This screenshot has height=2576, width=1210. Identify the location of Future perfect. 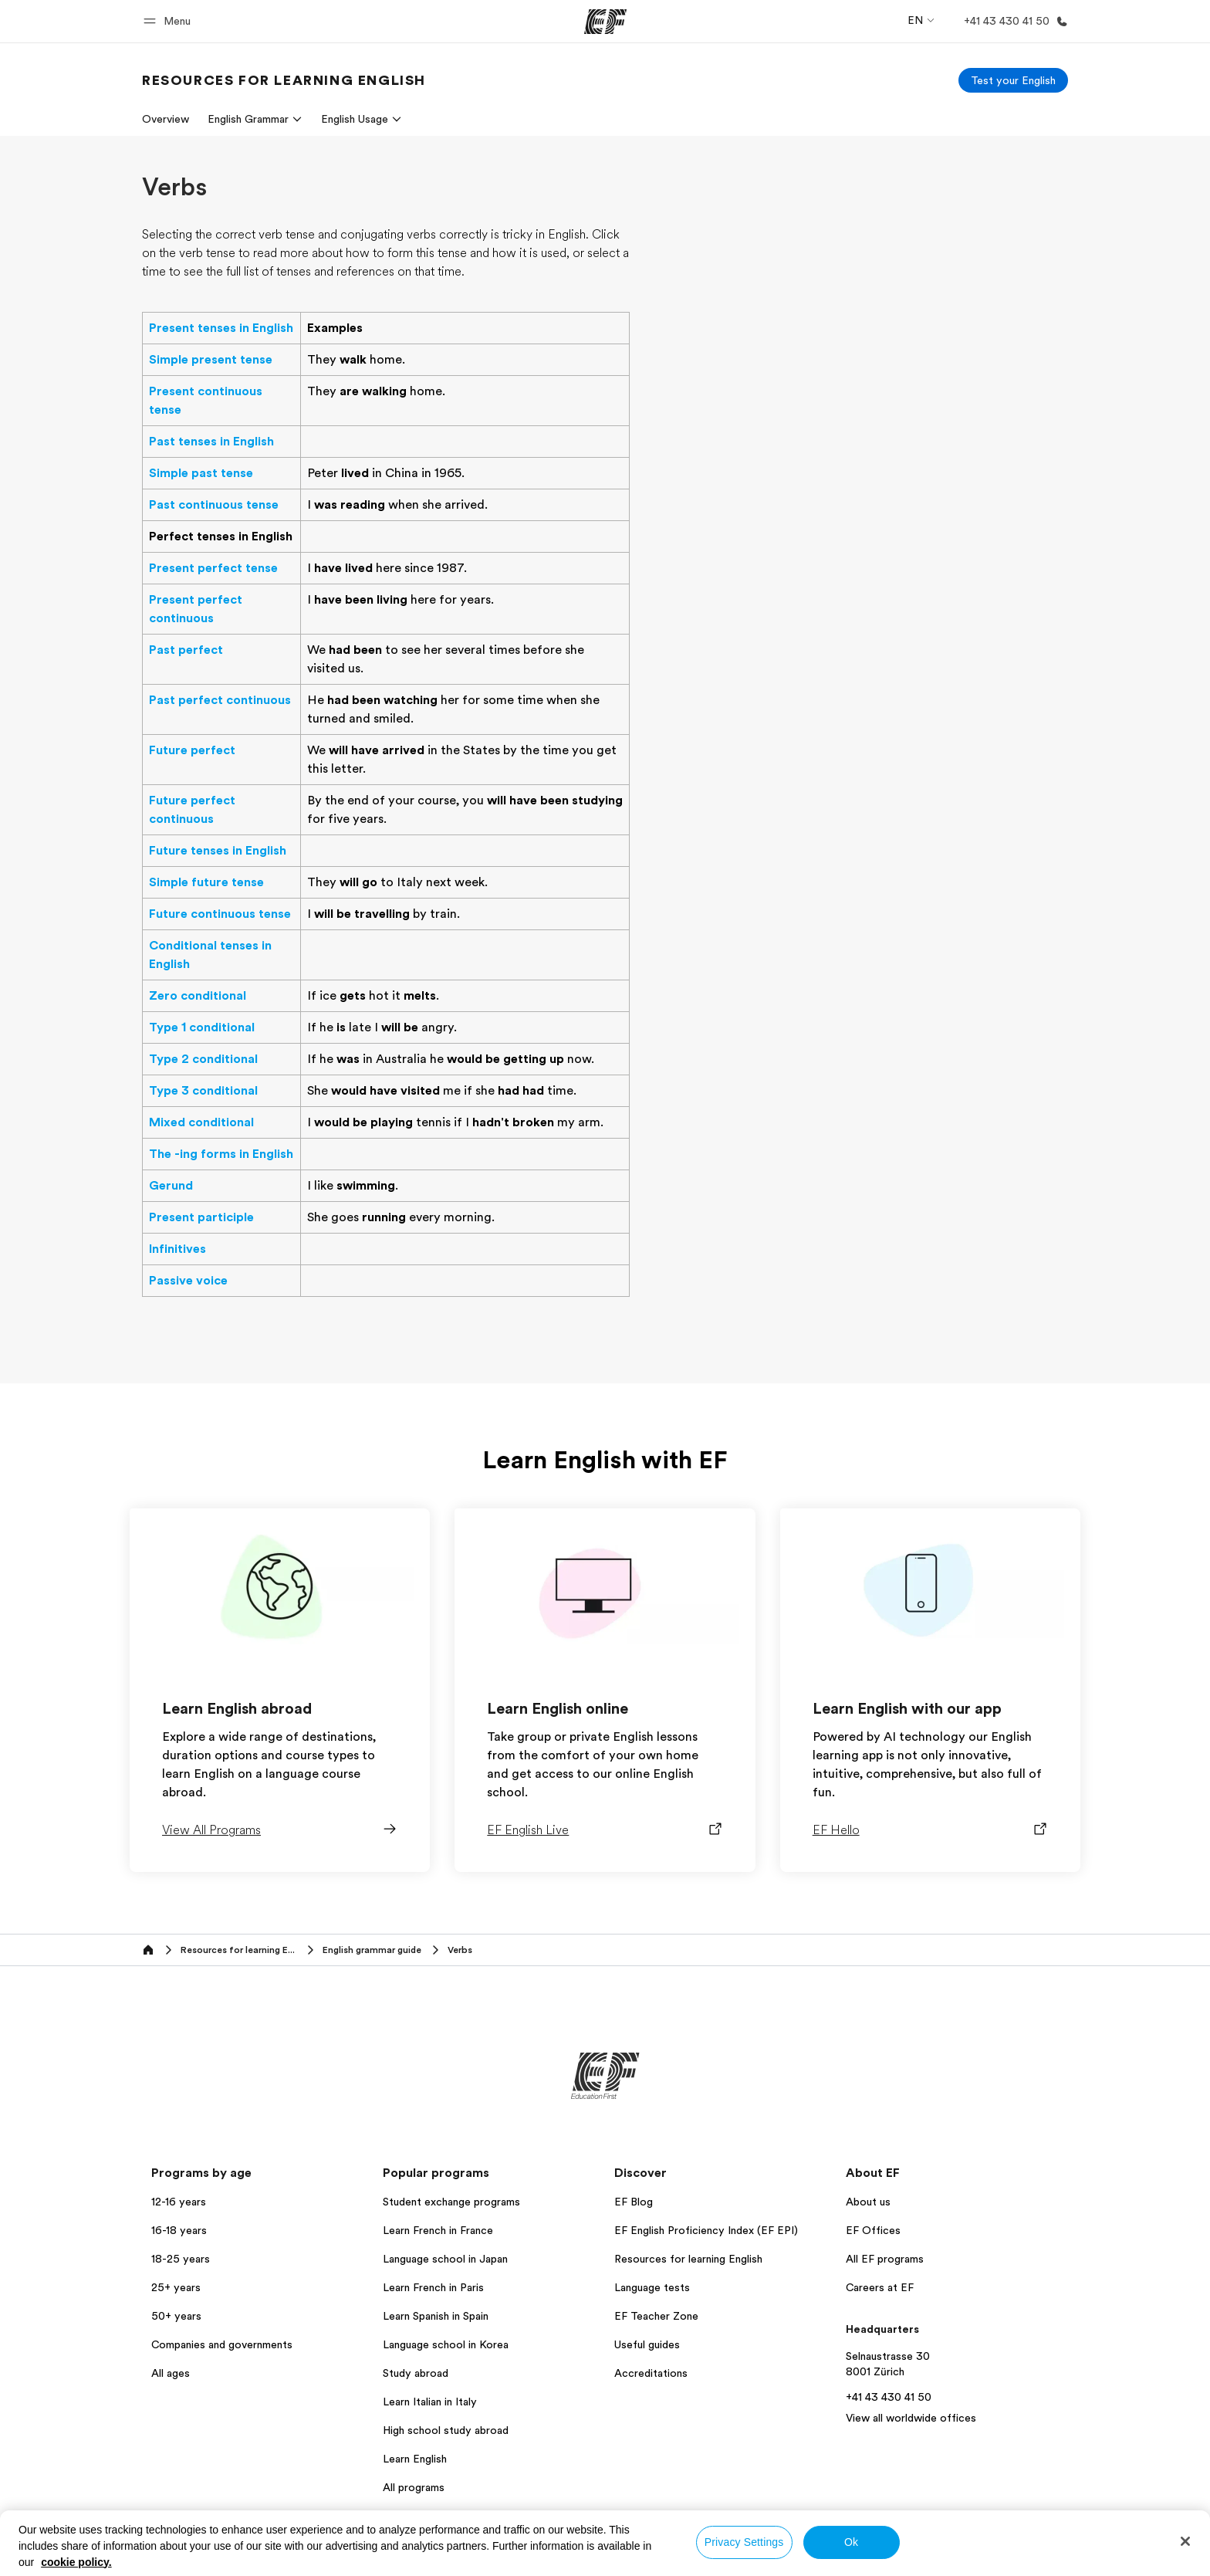
(192, 750).